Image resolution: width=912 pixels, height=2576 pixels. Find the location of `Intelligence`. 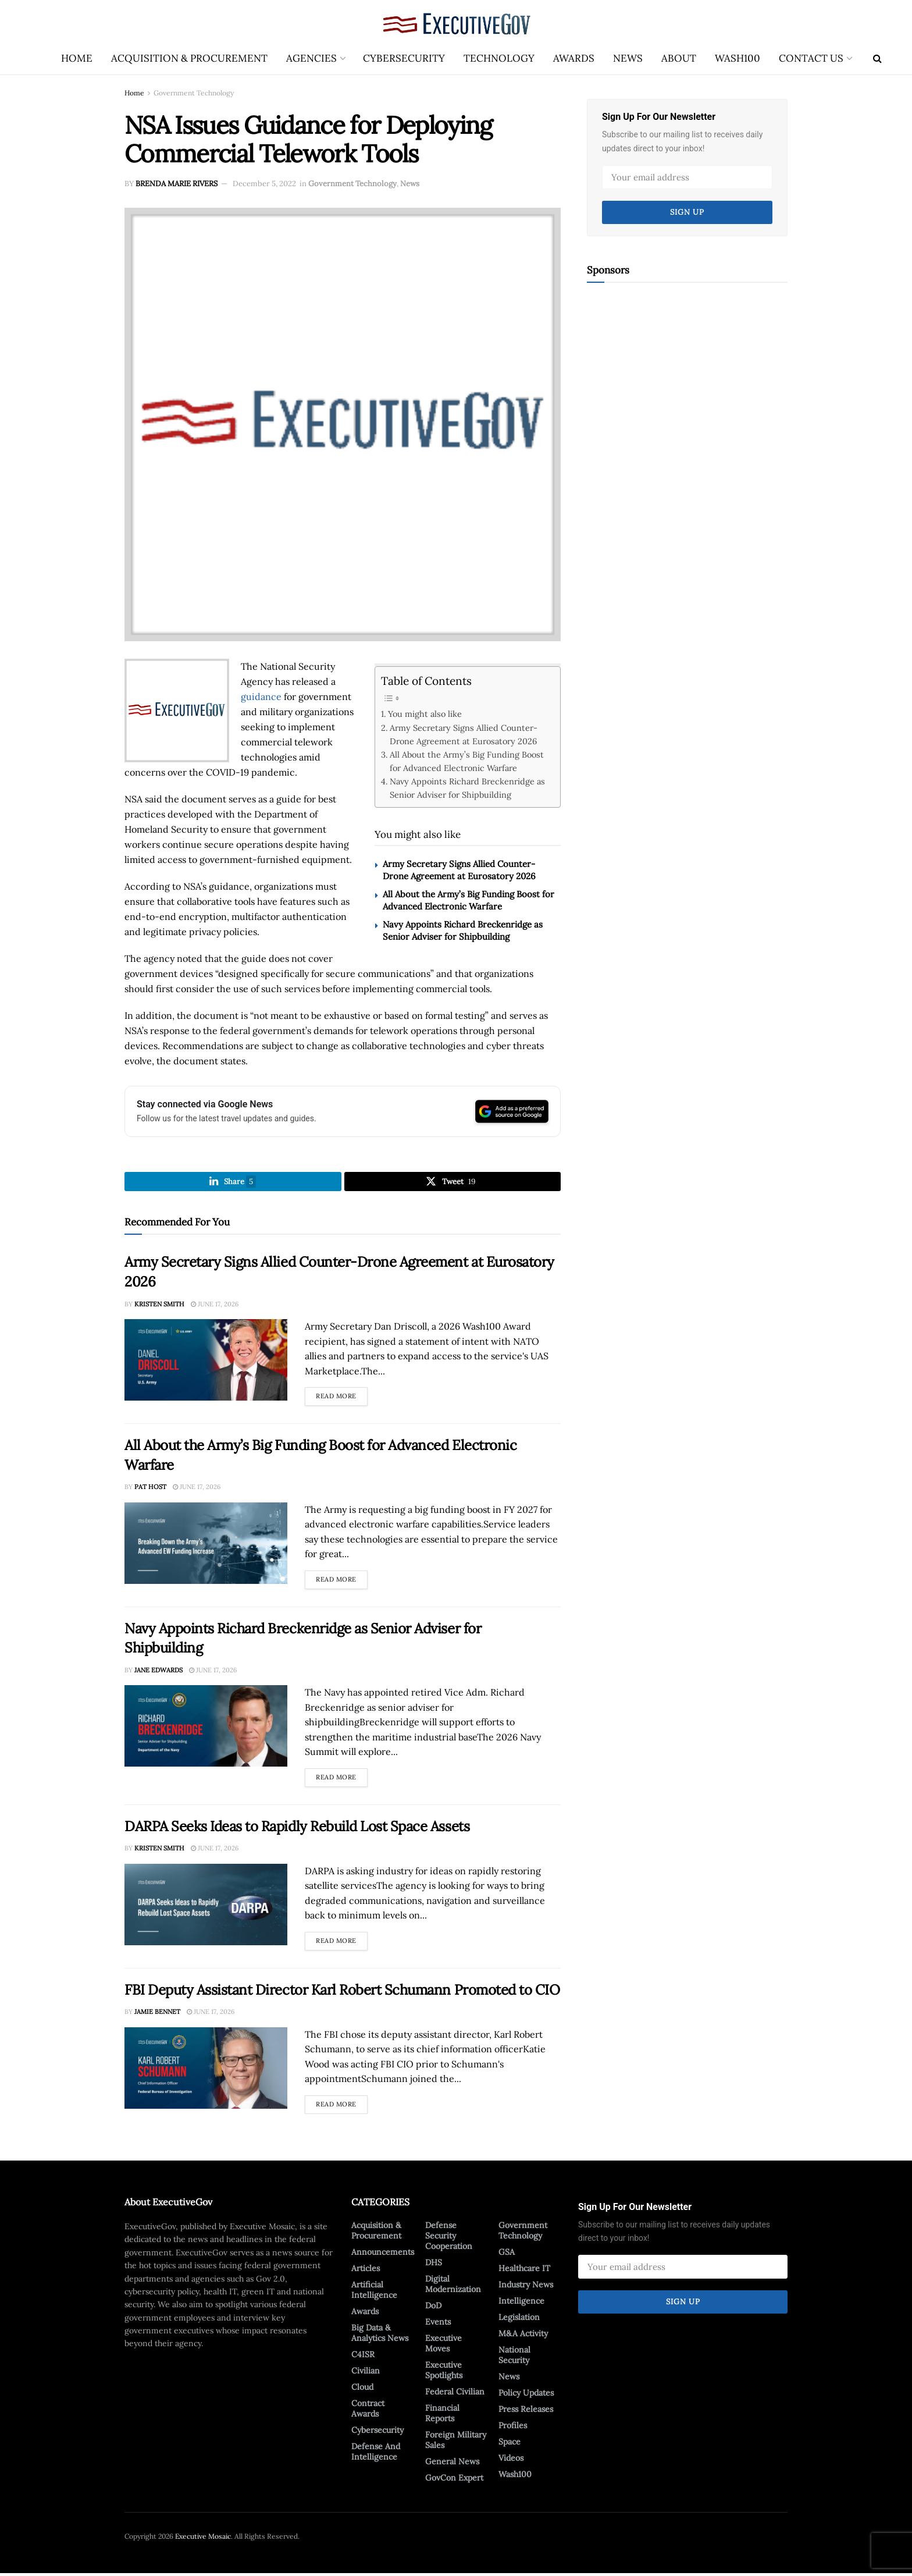

Intelligence is located at coordinates (521, 2303).